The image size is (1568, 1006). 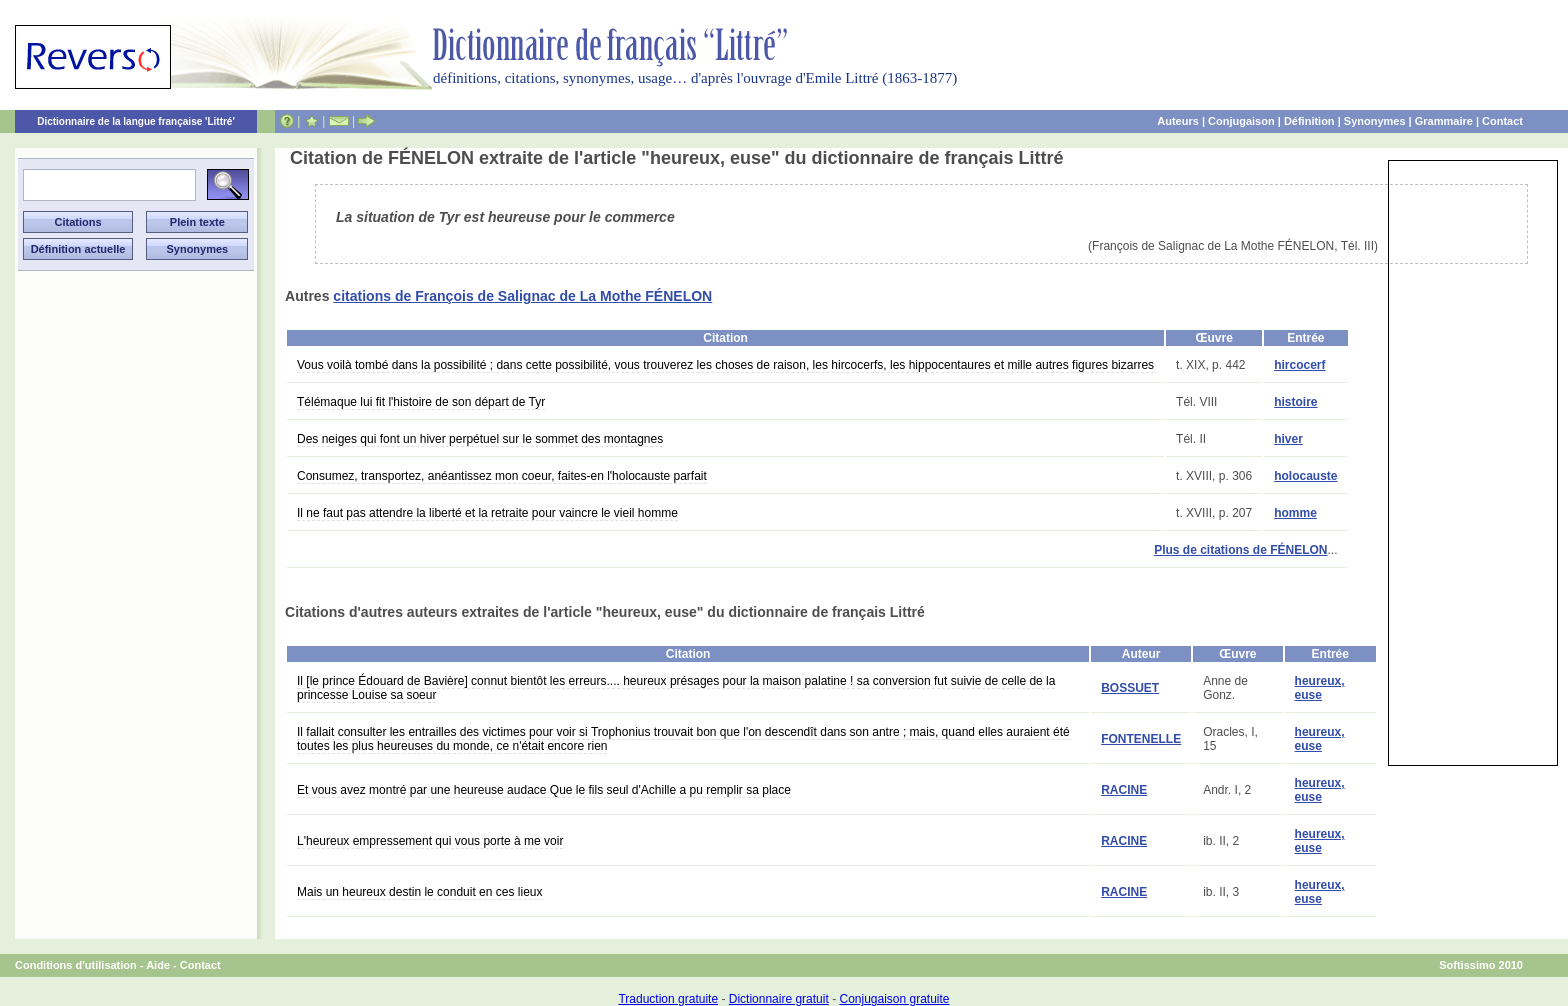 I want to click on holocauste, so click(x=1305, y=476).